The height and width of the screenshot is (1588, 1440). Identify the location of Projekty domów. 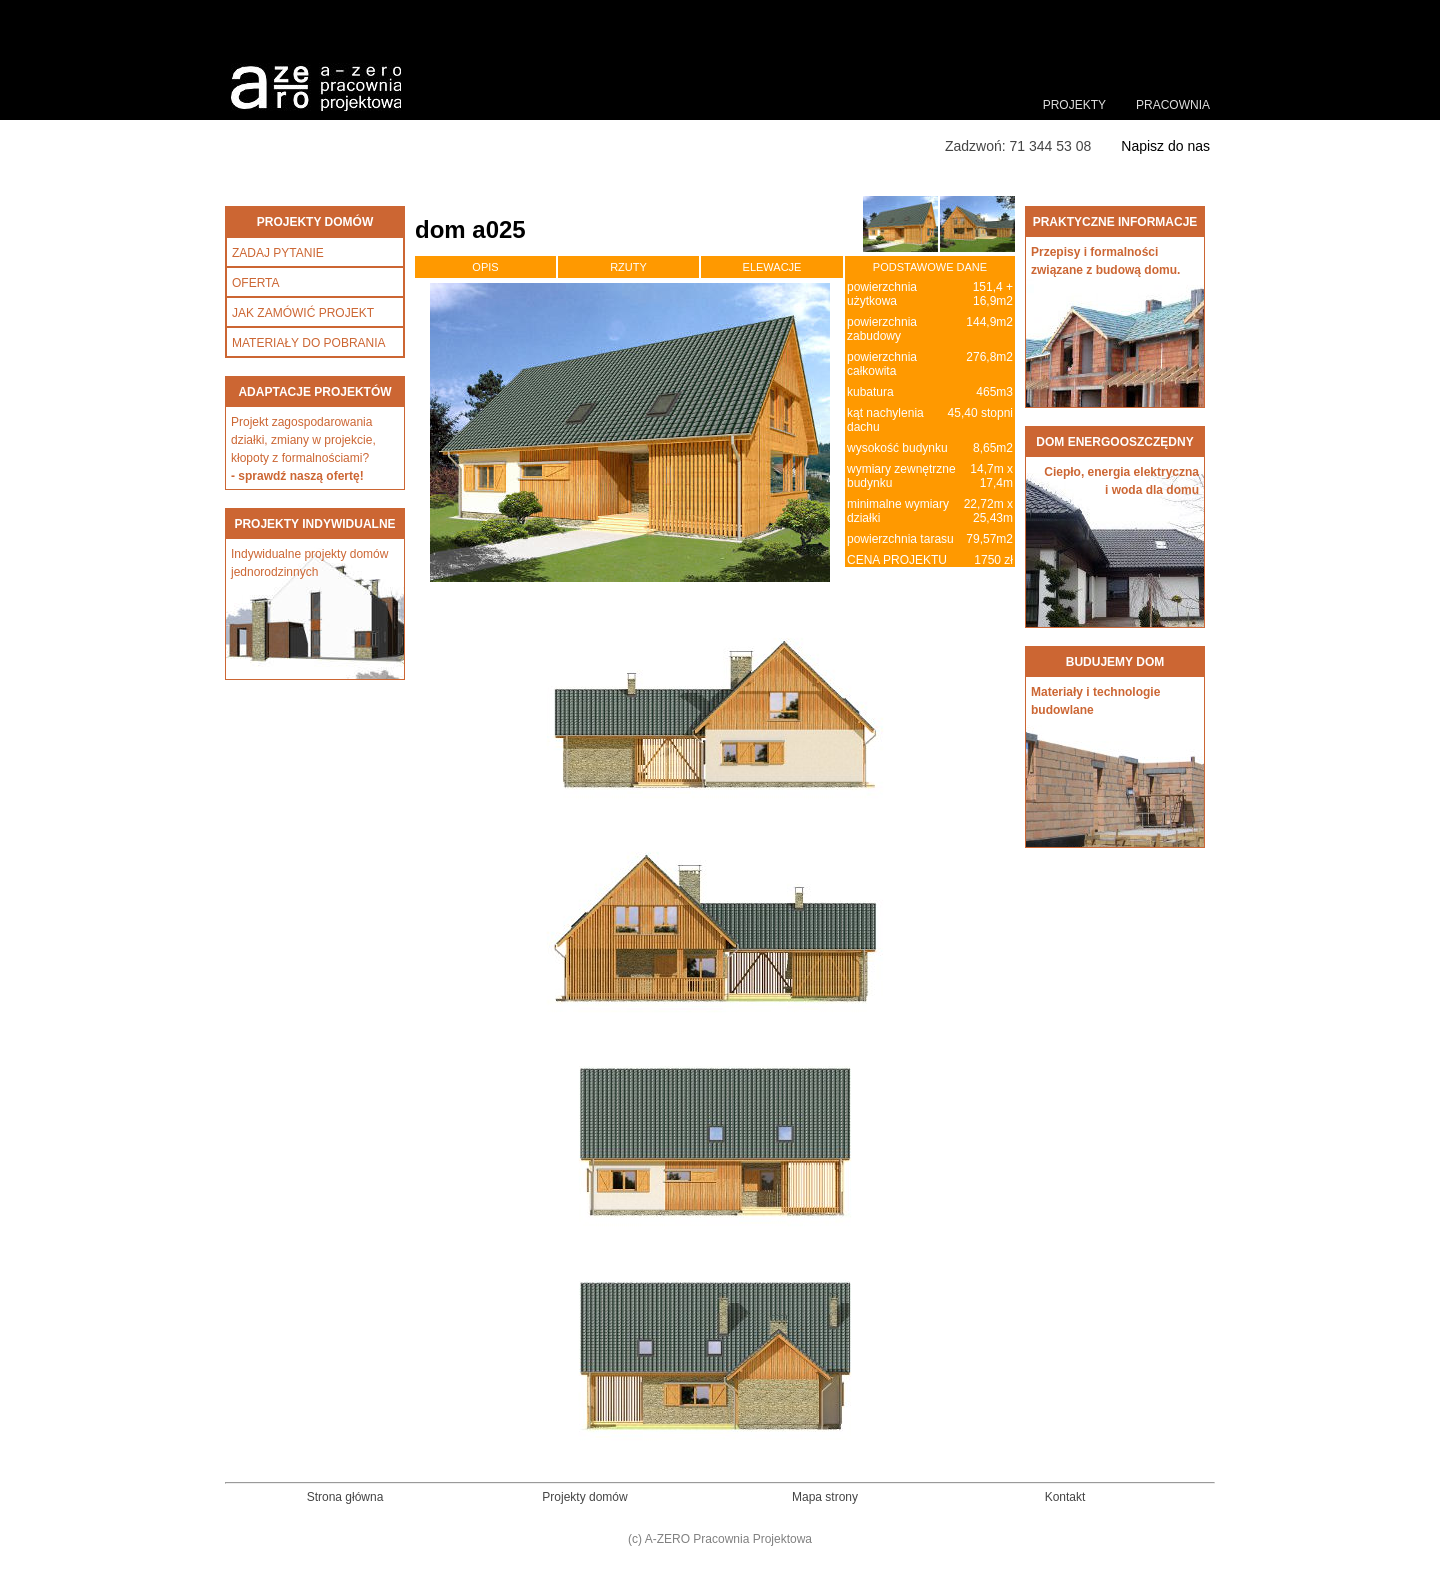
(584, 1497).